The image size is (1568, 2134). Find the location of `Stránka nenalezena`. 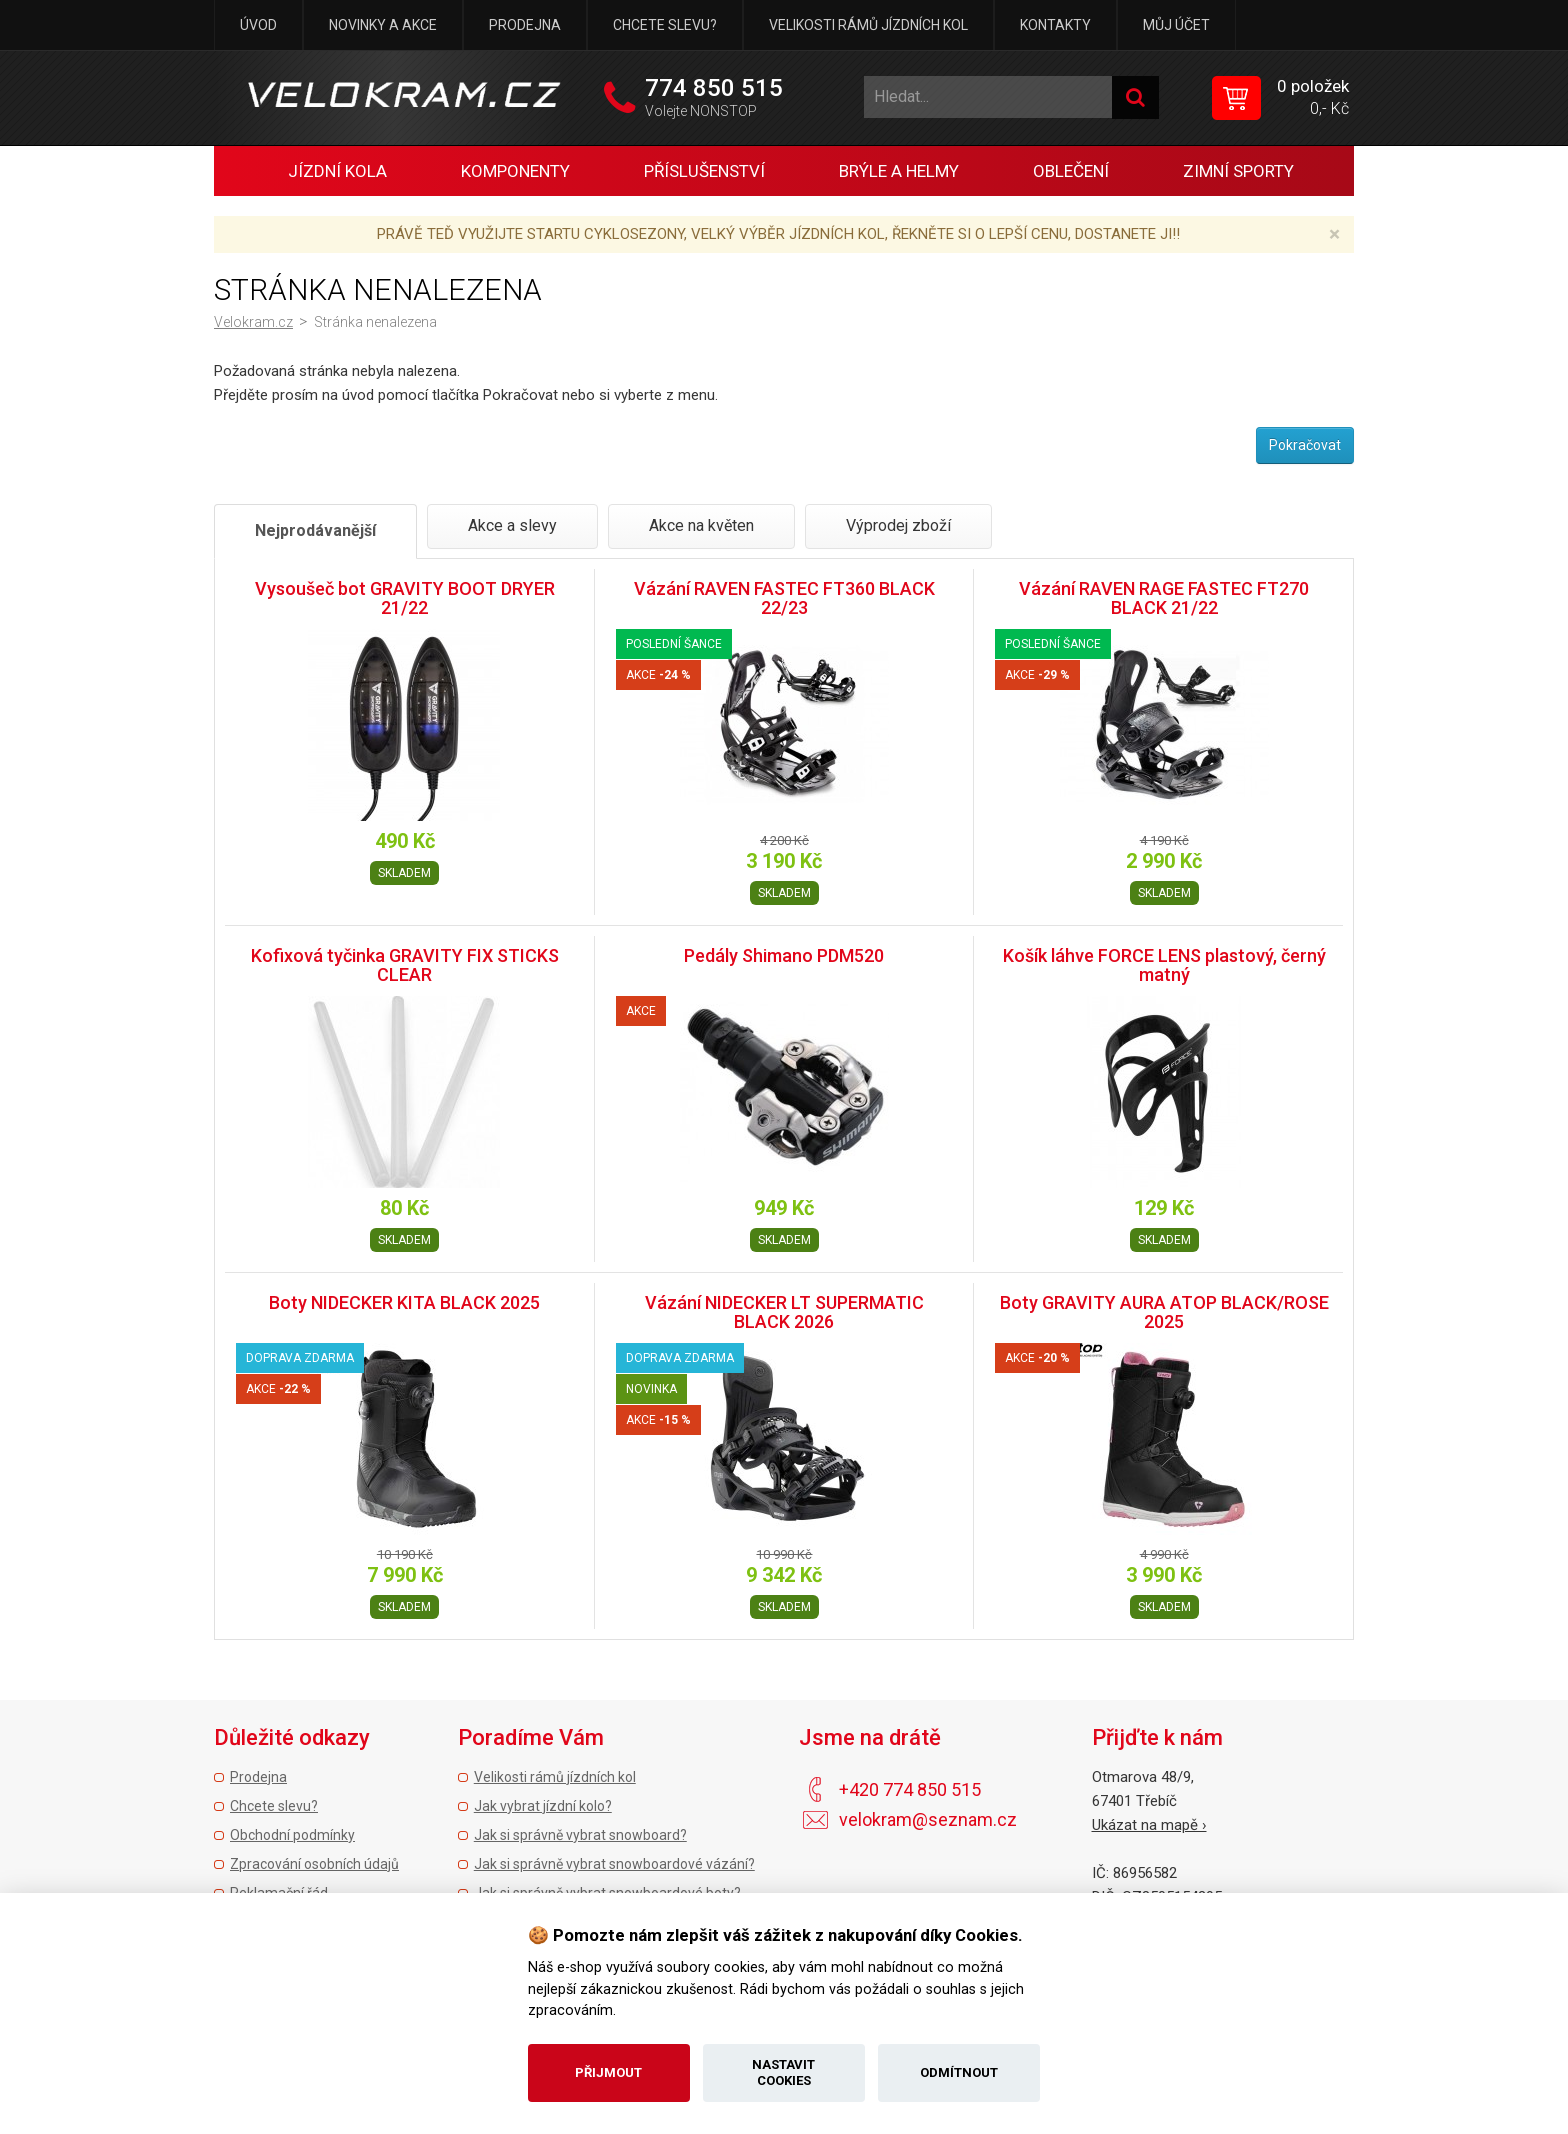

Stránka nenalezena is located at coordinates (375, 322).